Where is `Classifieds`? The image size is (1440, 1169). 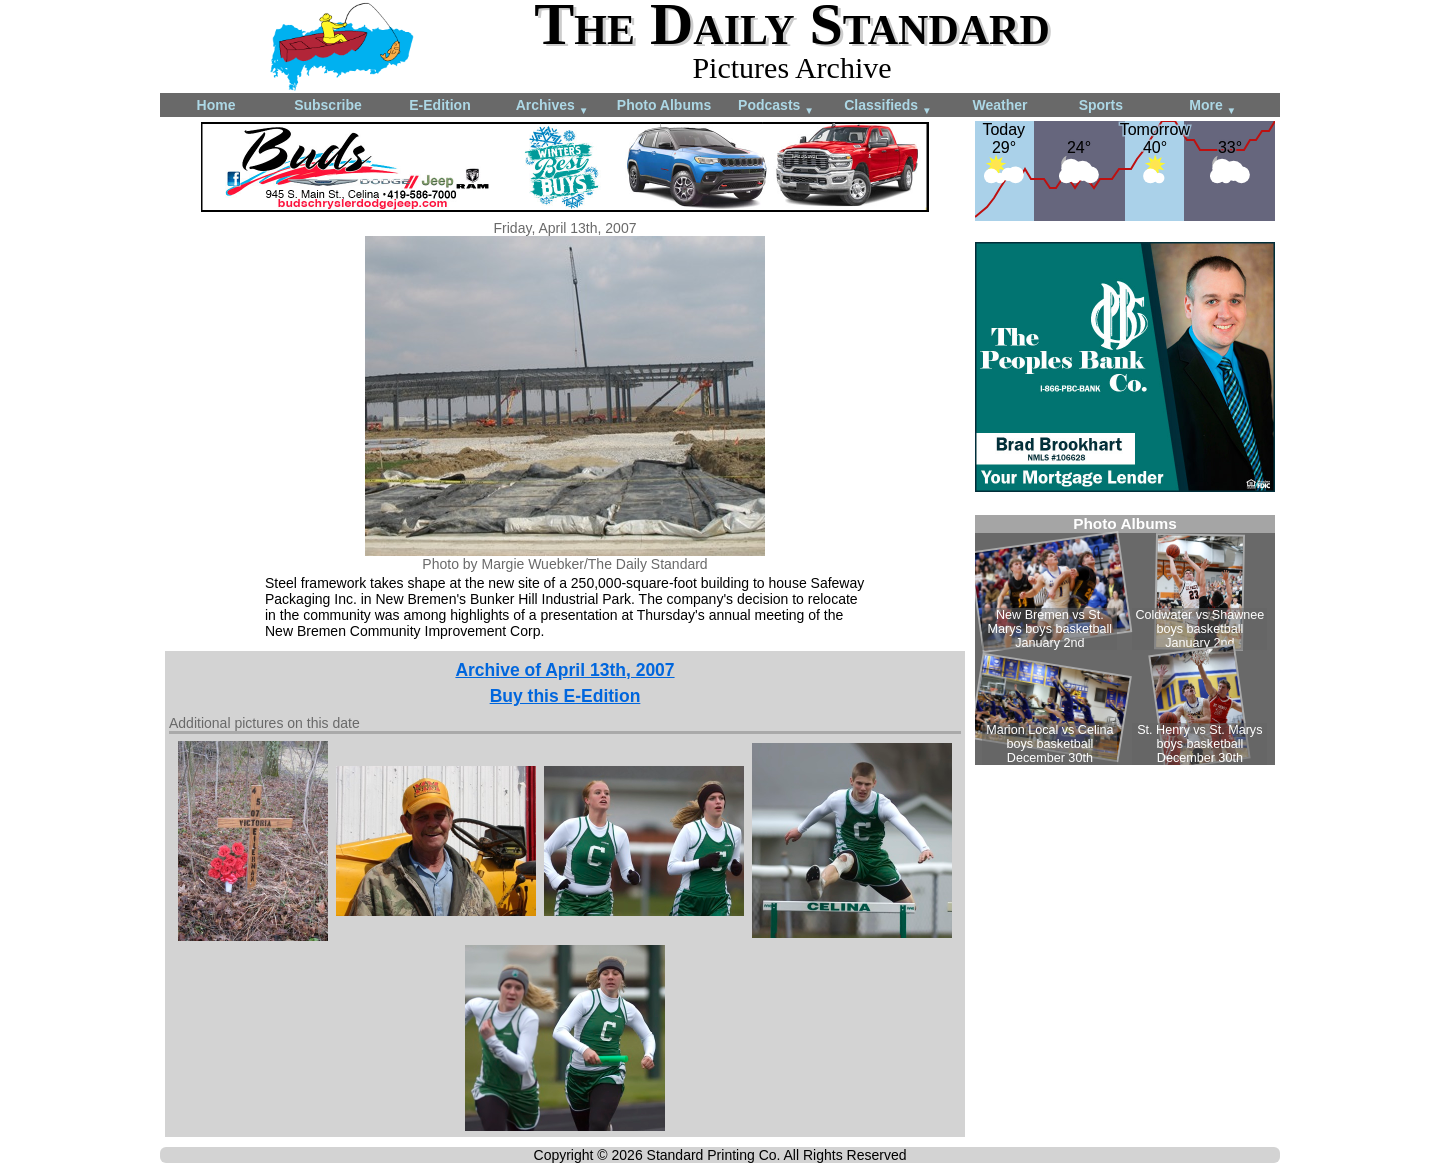 Classifieds is located at coordinates (888, 106).